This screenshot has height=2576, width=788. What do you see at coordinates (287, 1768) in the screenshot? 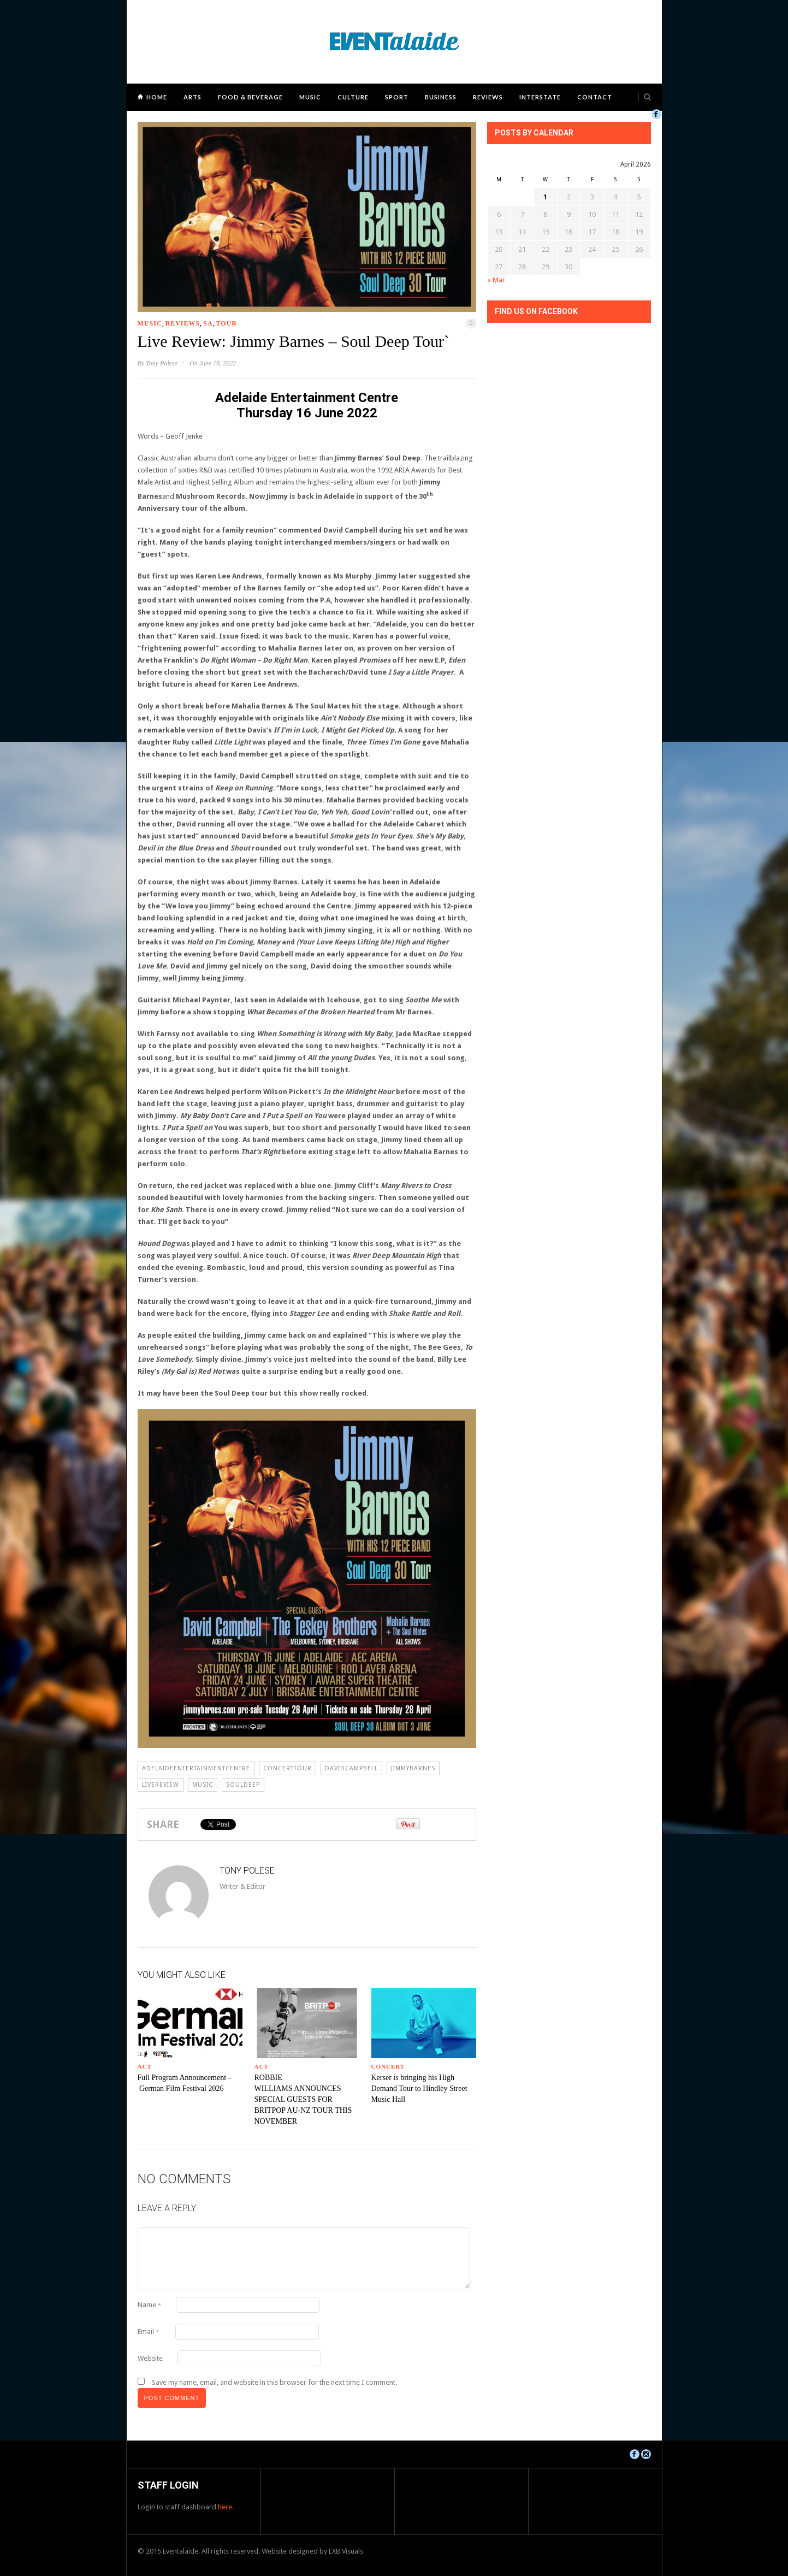
I see `concerttour` at bounding box center [287, 1768].